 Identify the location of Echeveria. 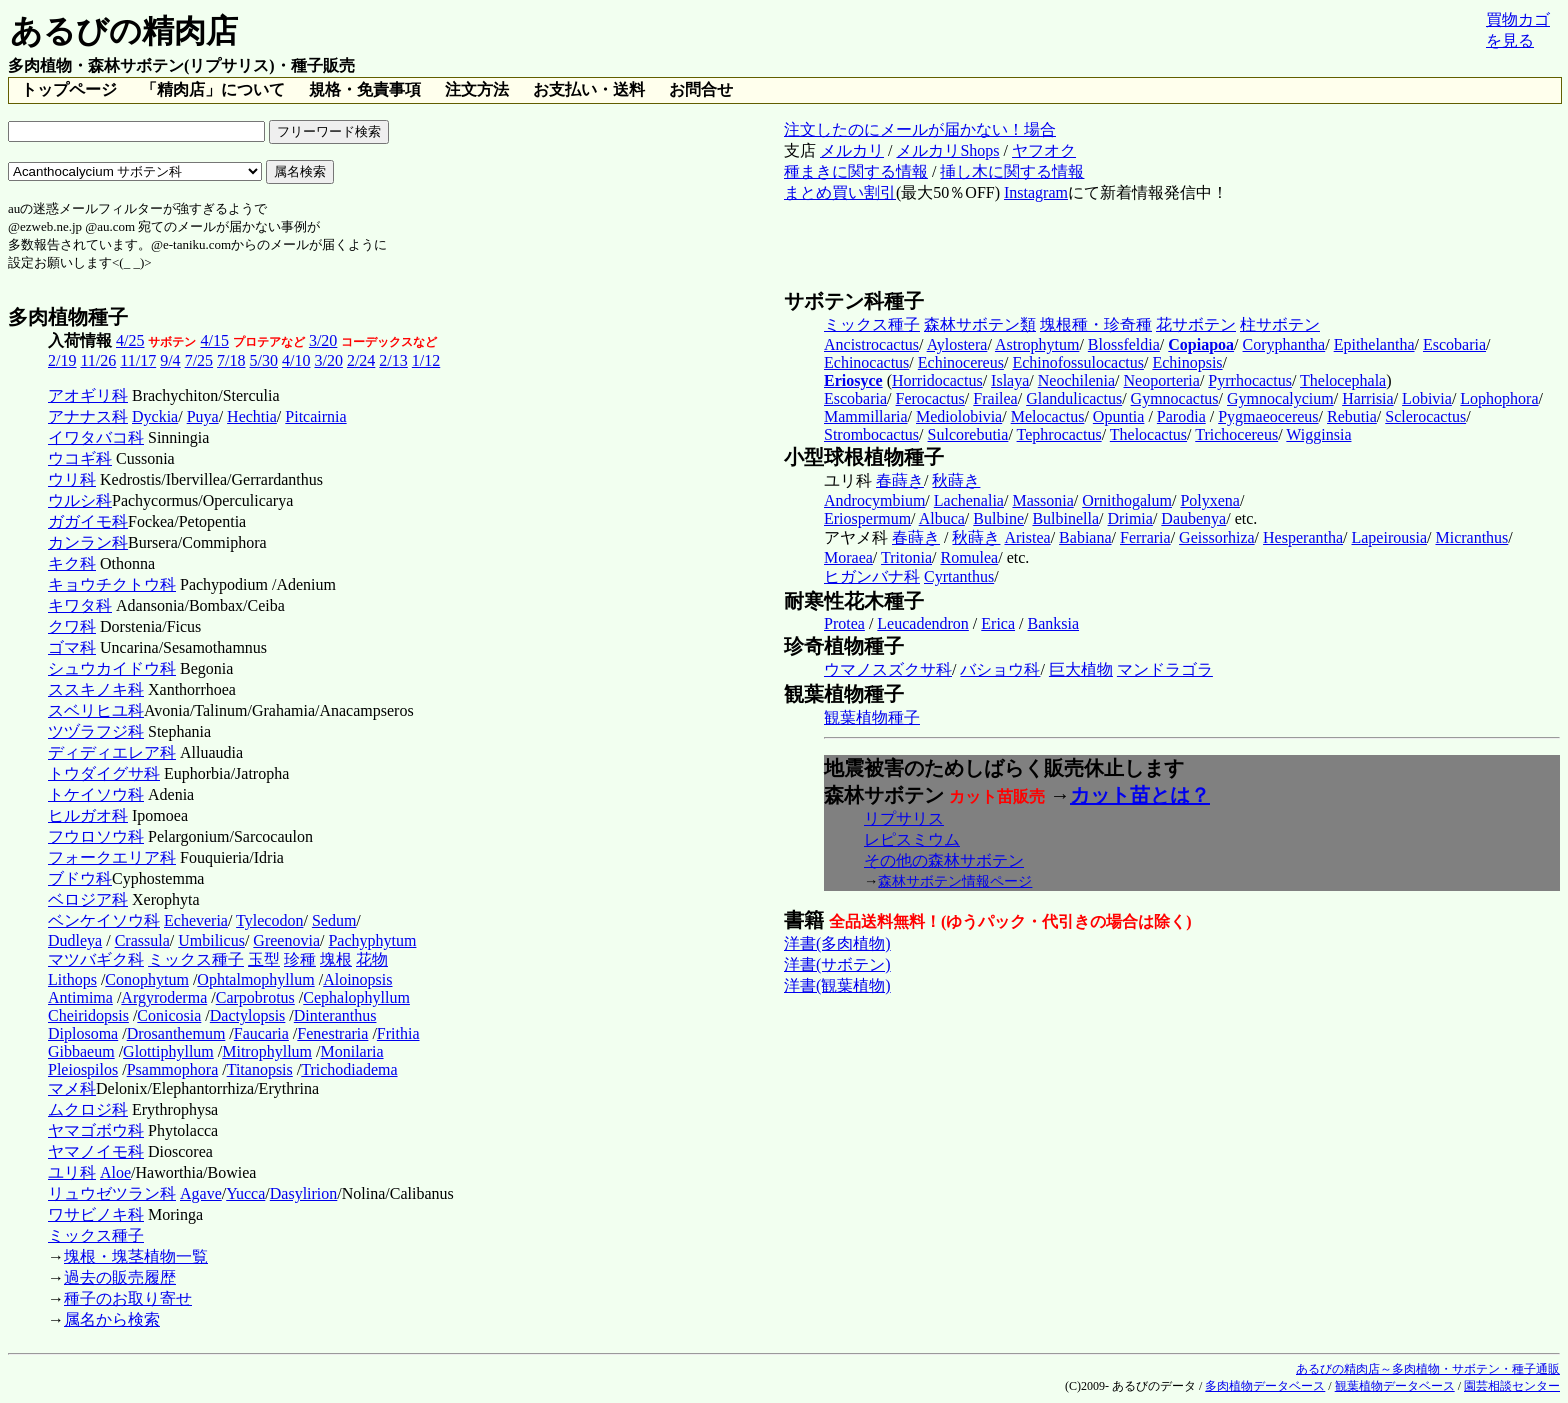
(196, 920).